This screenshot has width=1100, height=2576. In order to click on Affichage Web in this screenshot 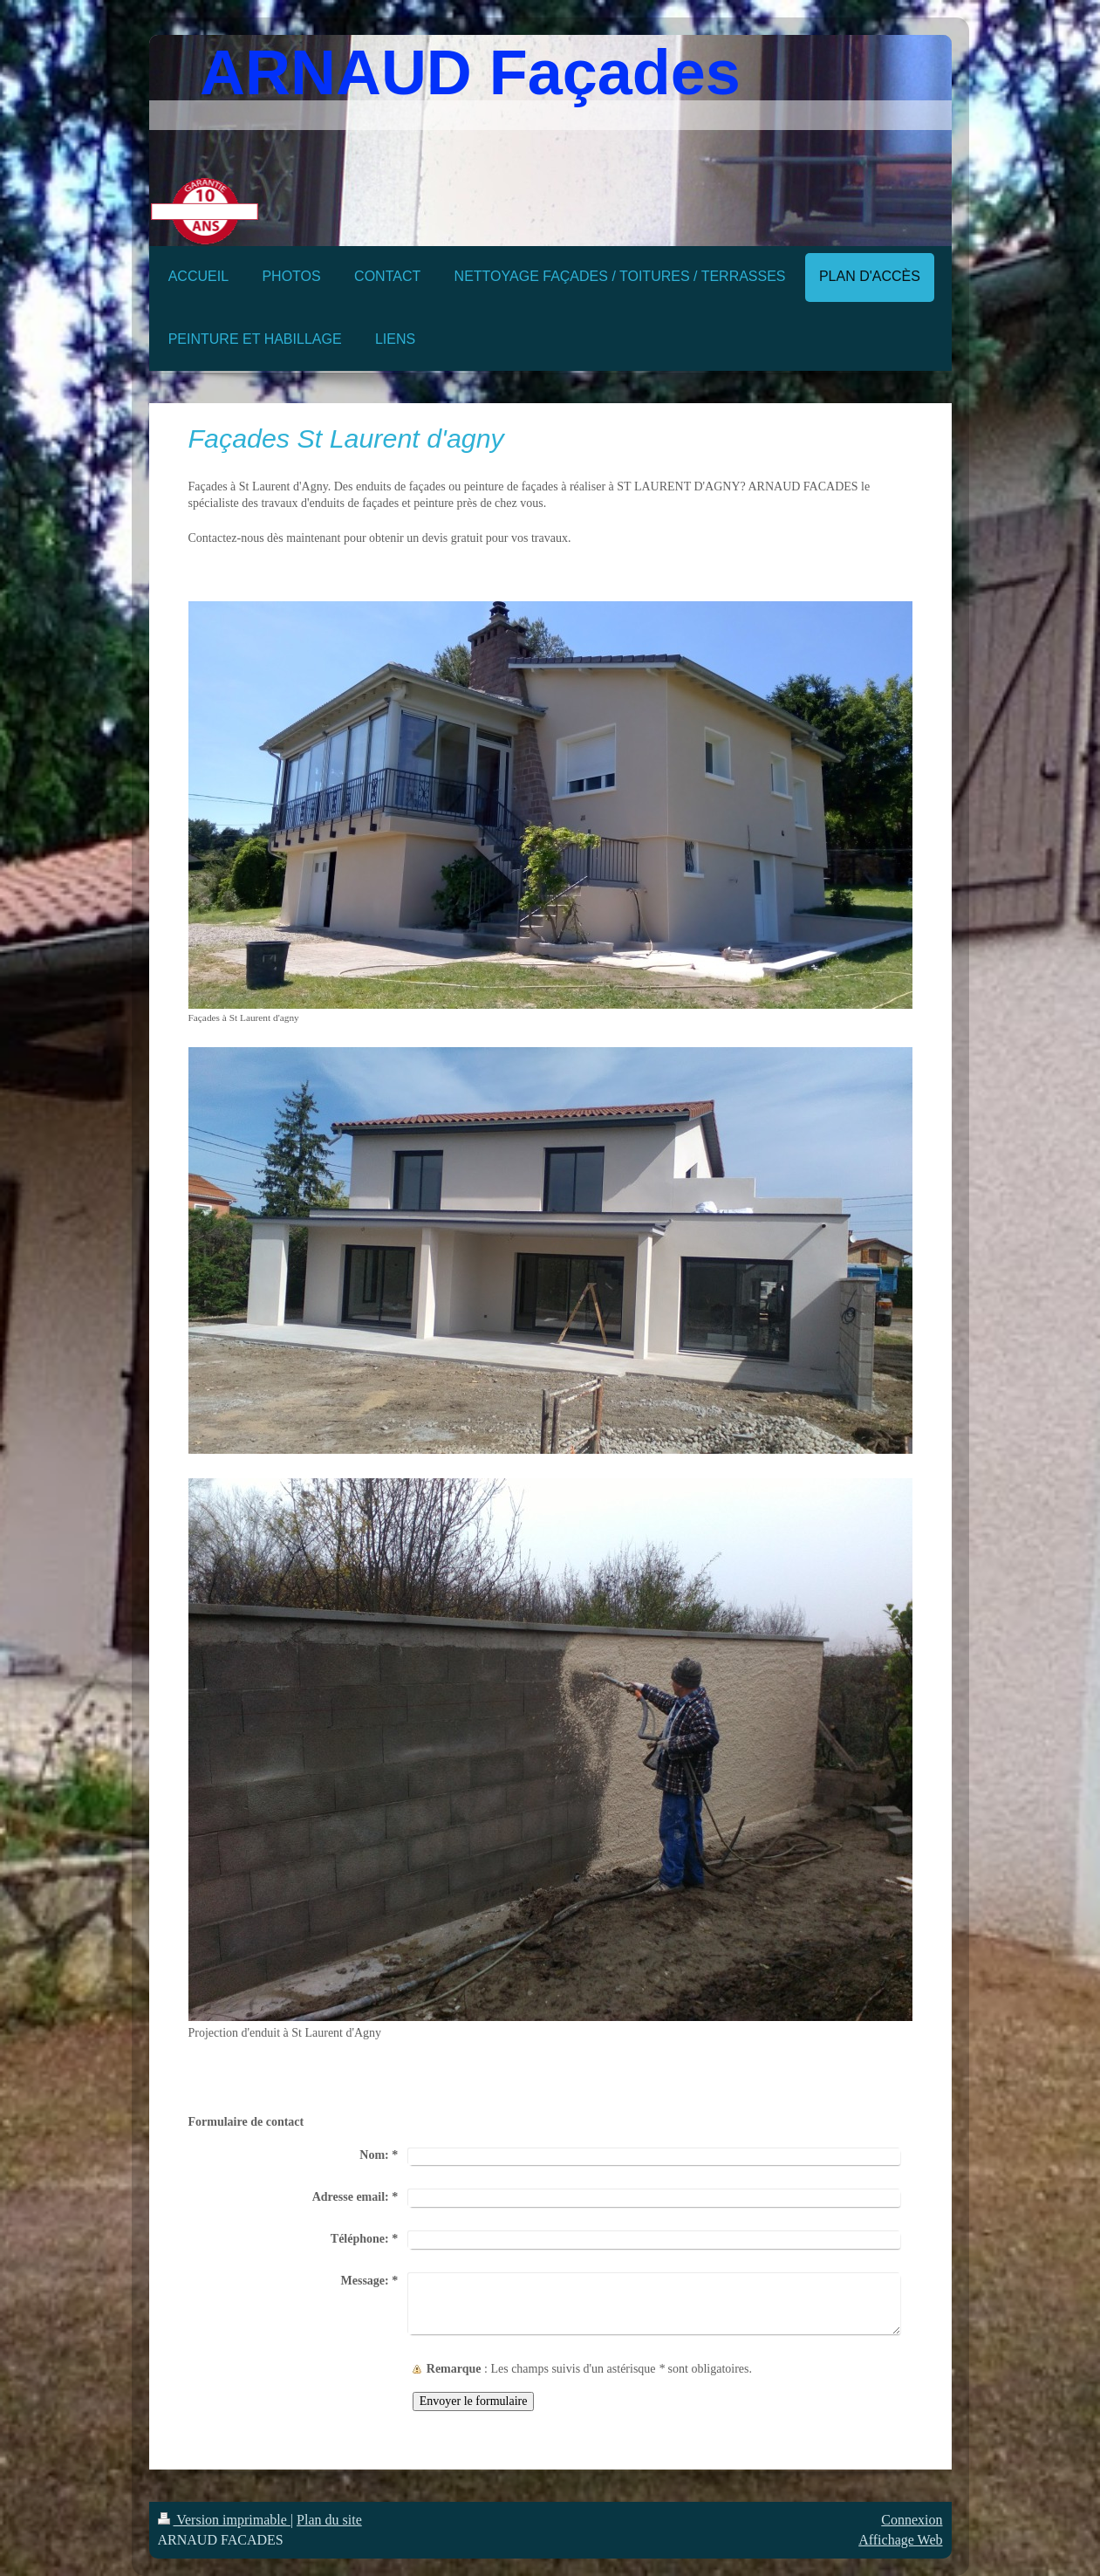, I will do `click(900, 2539)`.